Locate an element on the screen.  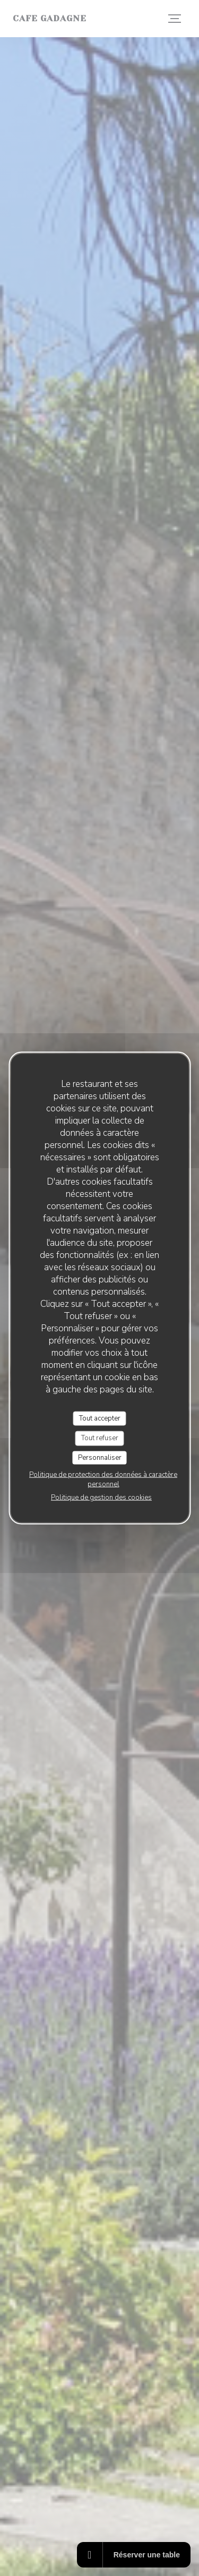
Tout refuser is located at coordinates (99, 1438).